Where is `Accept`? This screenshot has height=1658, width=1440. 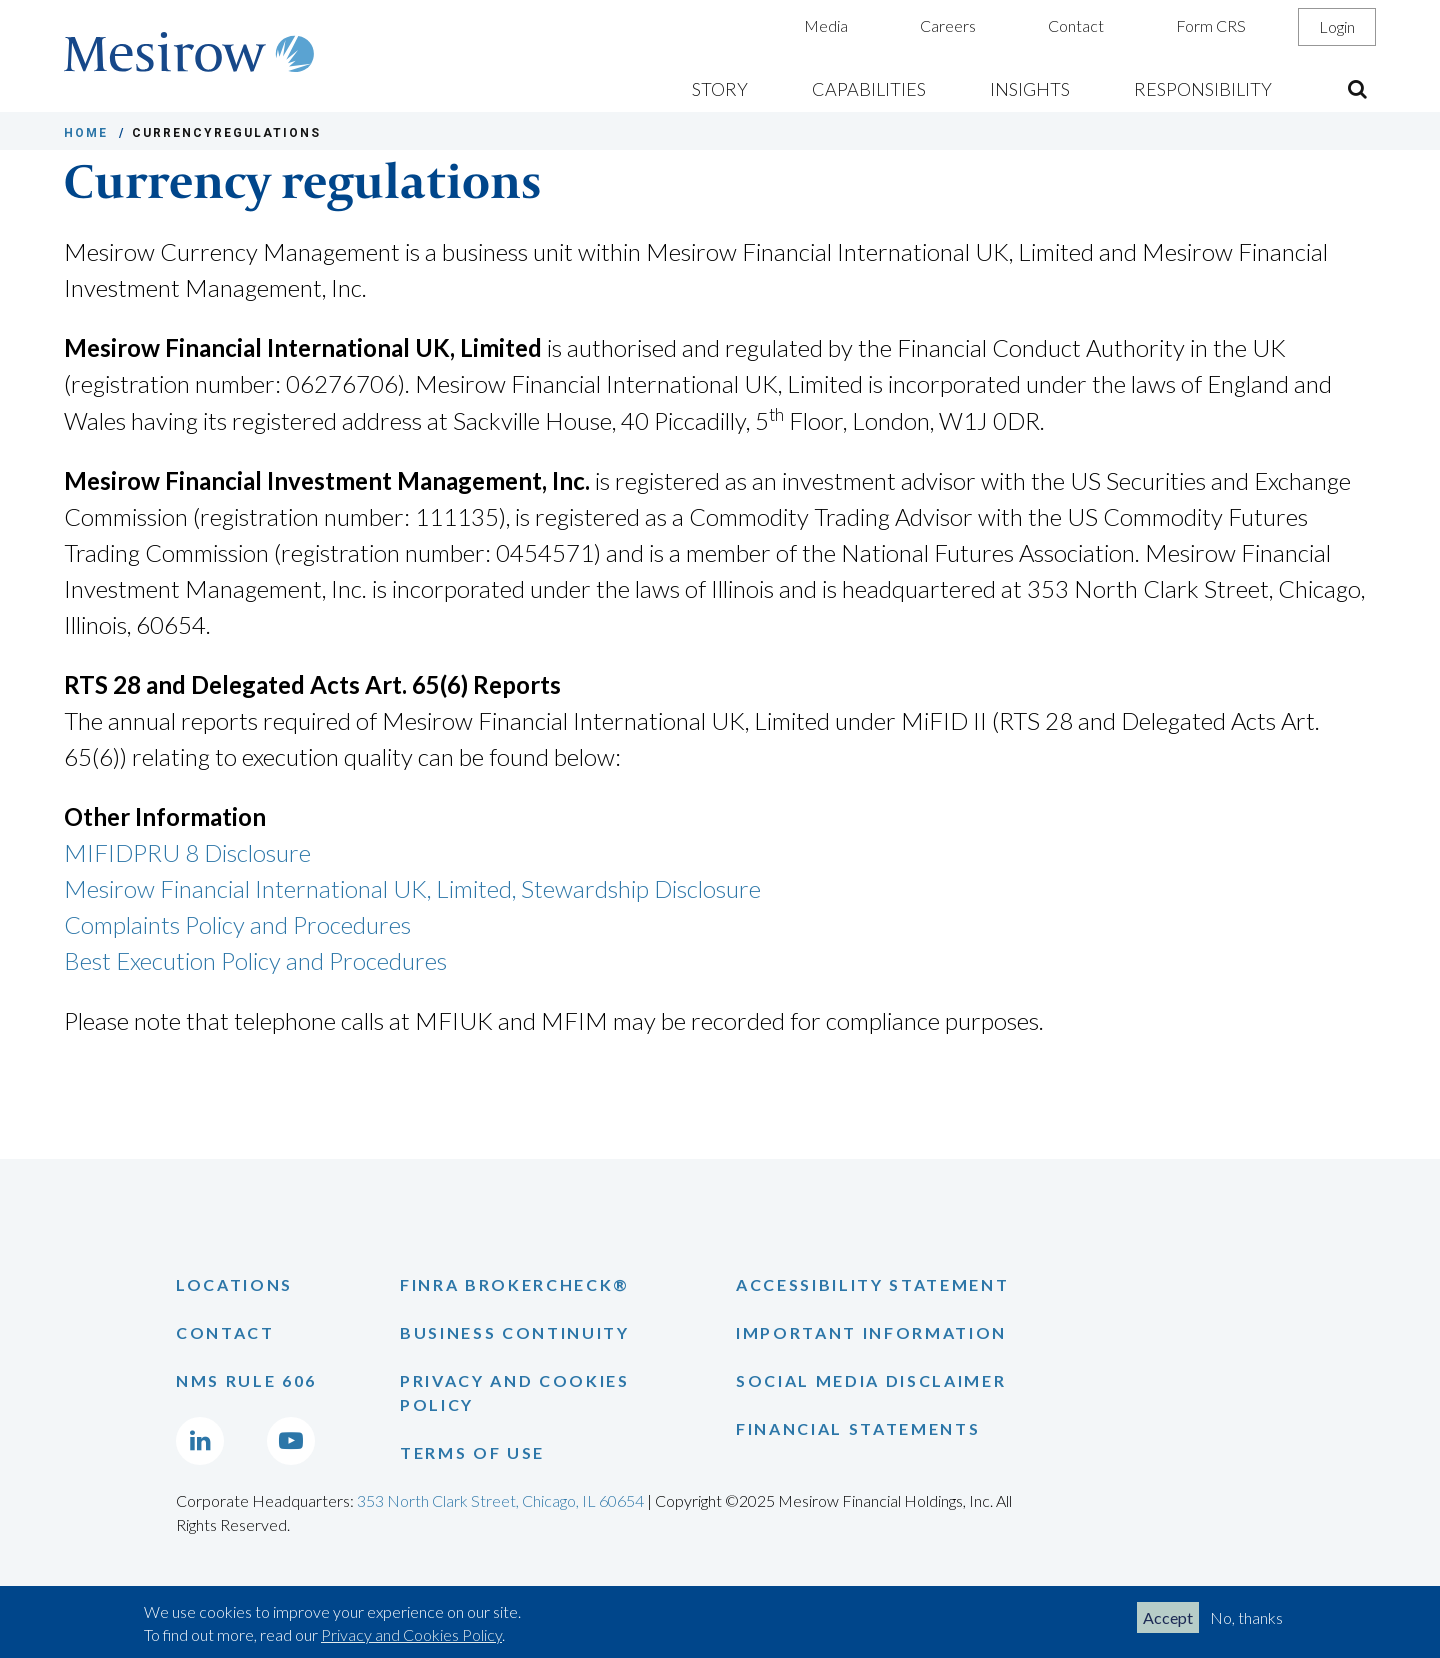
Accept is located at coordinates (1168, 1617).